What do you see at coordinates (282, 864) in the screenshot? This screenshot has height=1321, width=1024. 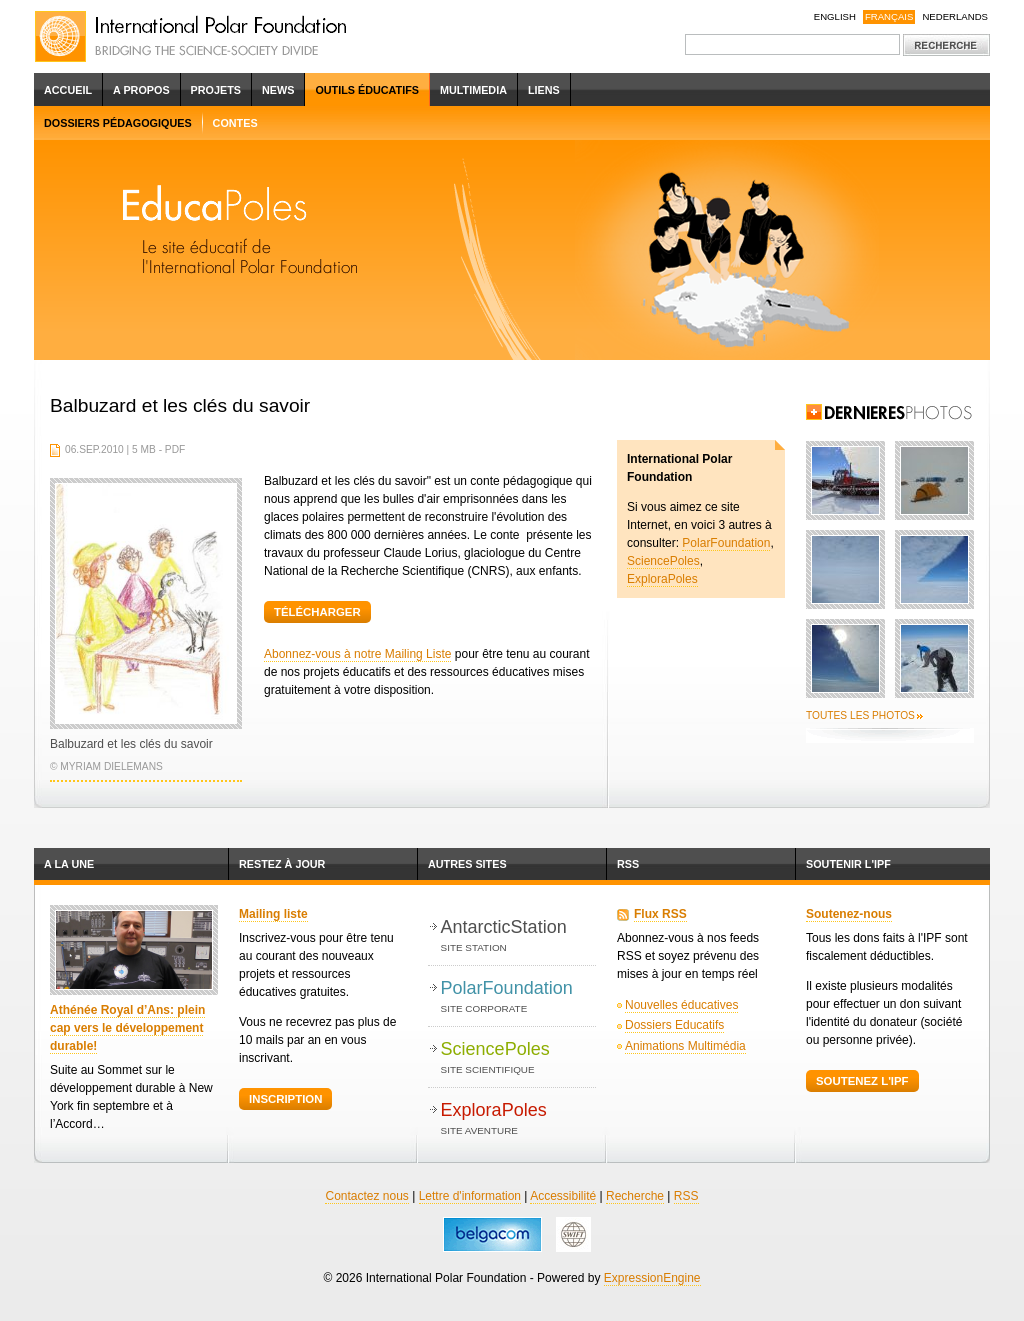 I see `Restez à jour` at bounding box center [282, 864].